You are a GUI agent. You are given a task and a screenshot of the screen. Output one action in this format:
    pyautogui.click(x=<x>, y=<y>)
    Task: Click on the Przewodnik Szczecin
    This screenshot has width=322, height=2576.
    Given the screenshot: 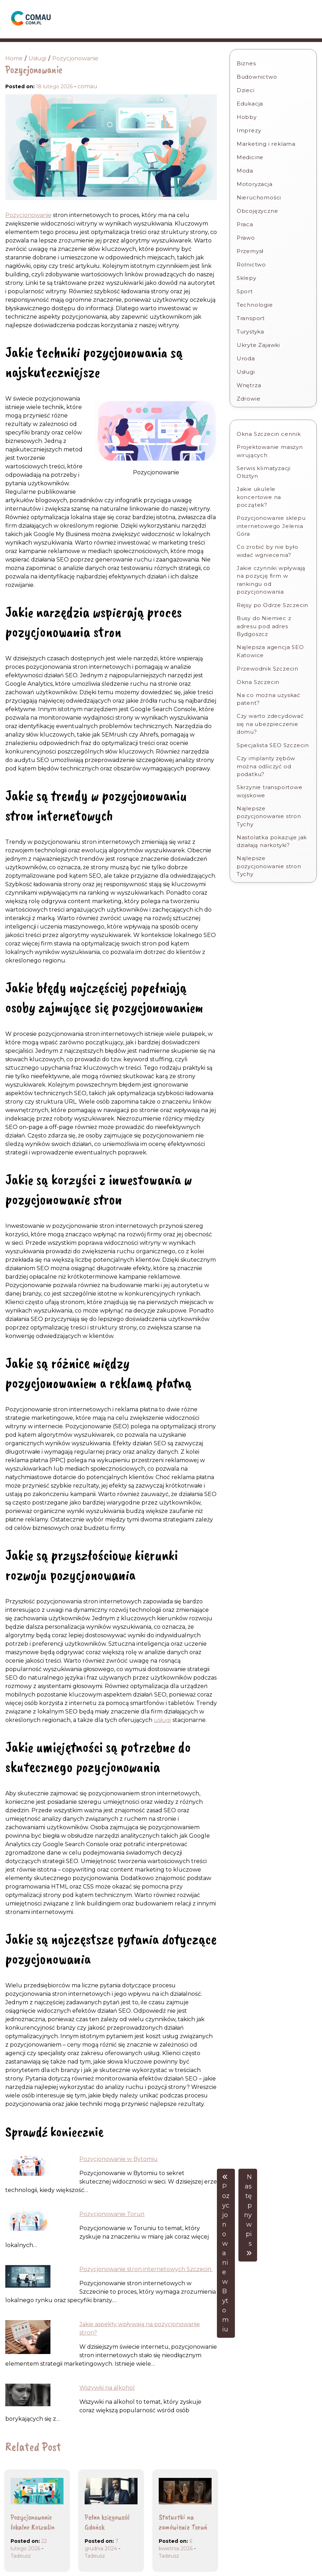 What is the action you would take?
    pyautogui.click(x=267, y=668)
    